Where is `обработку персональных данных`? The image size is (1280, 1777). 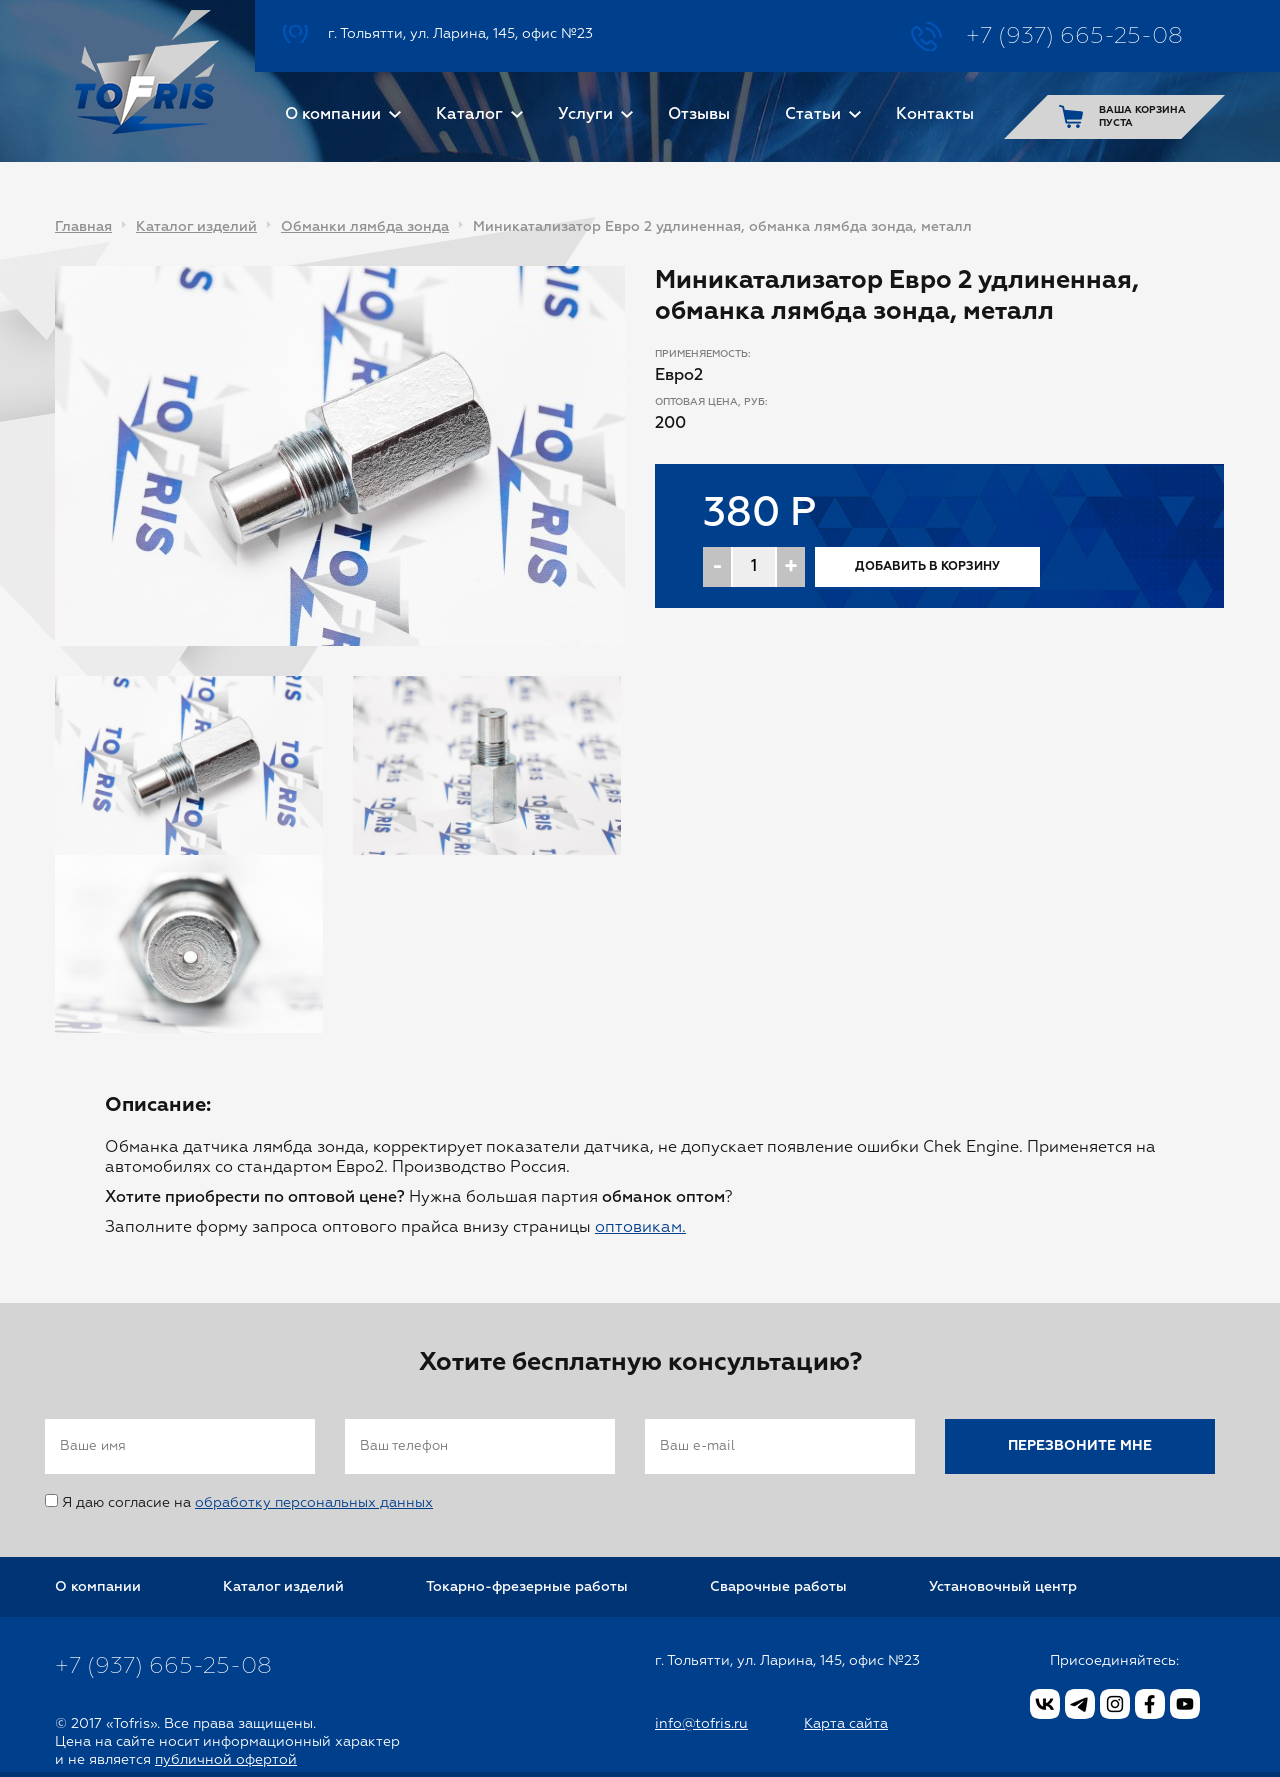
обработку персональных данных is located at coordinates (314, 1503).